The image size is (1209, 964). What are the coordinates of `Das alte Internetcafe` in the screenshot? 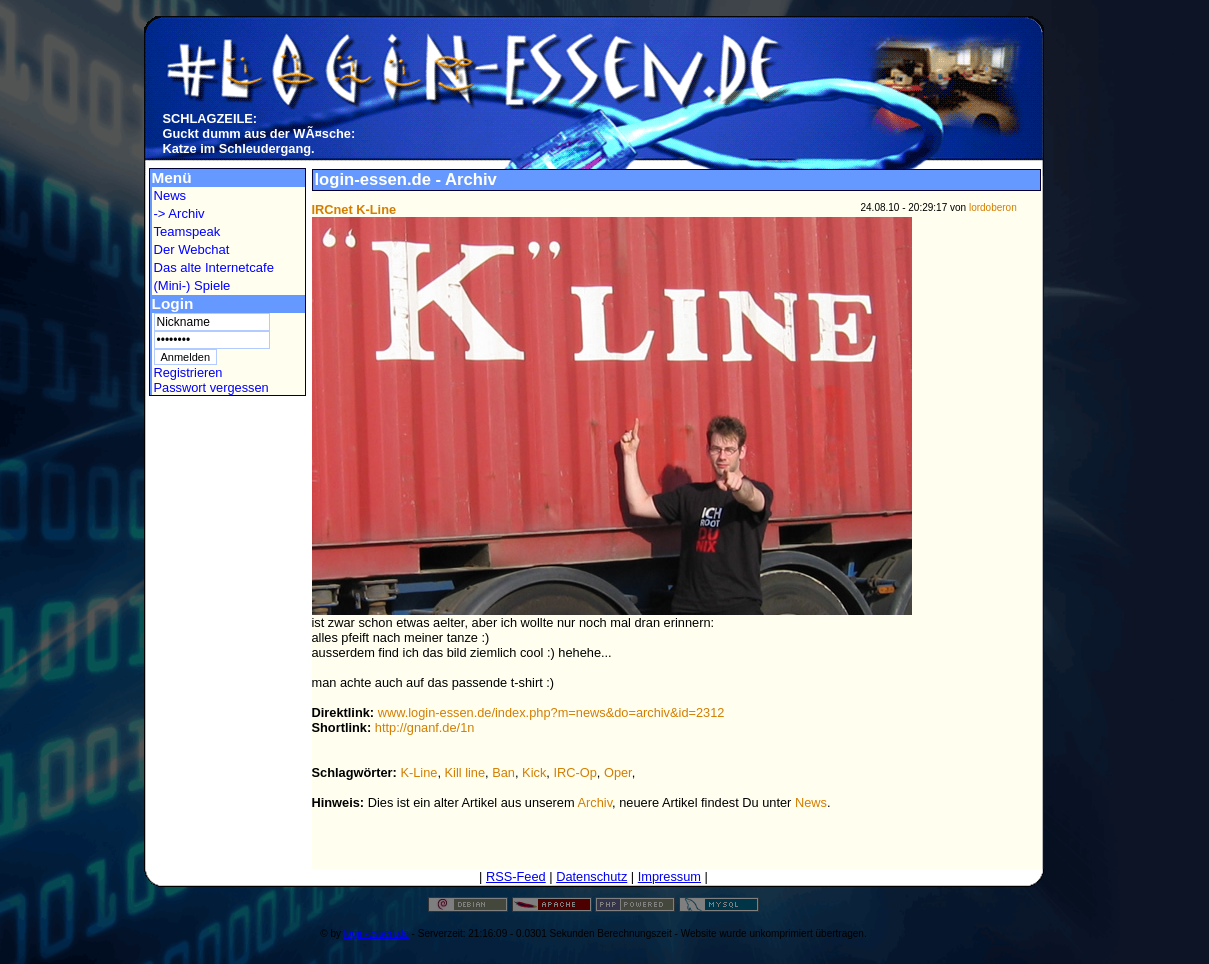 It's located at (214, 267).